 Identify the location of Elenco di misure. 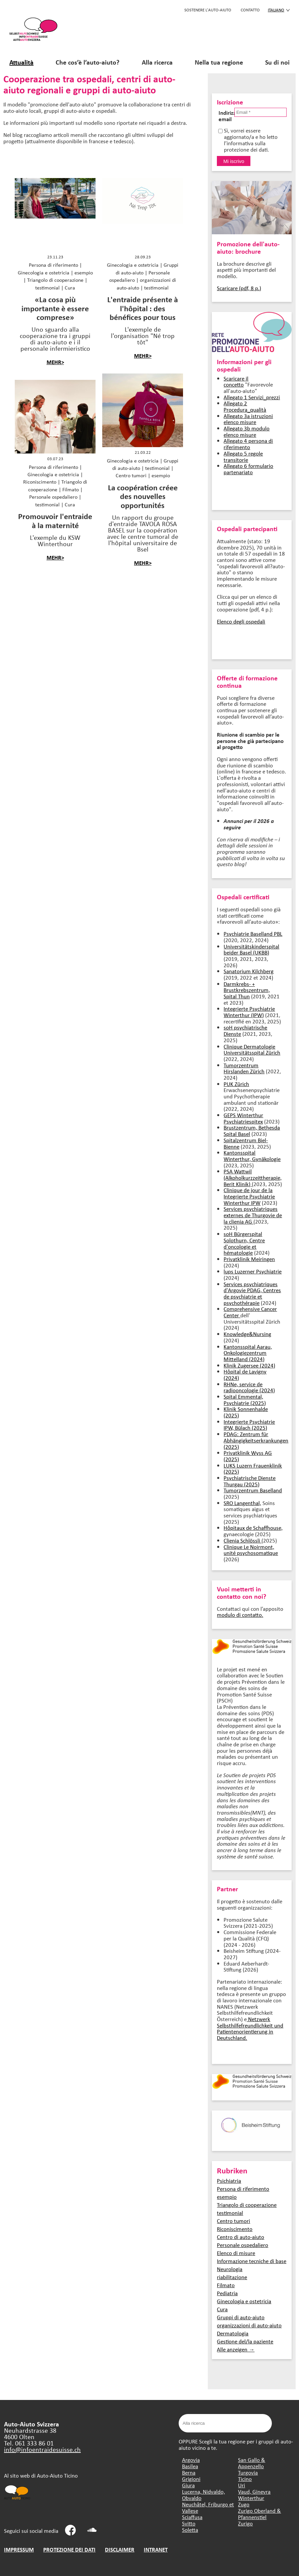
(236, 2253).